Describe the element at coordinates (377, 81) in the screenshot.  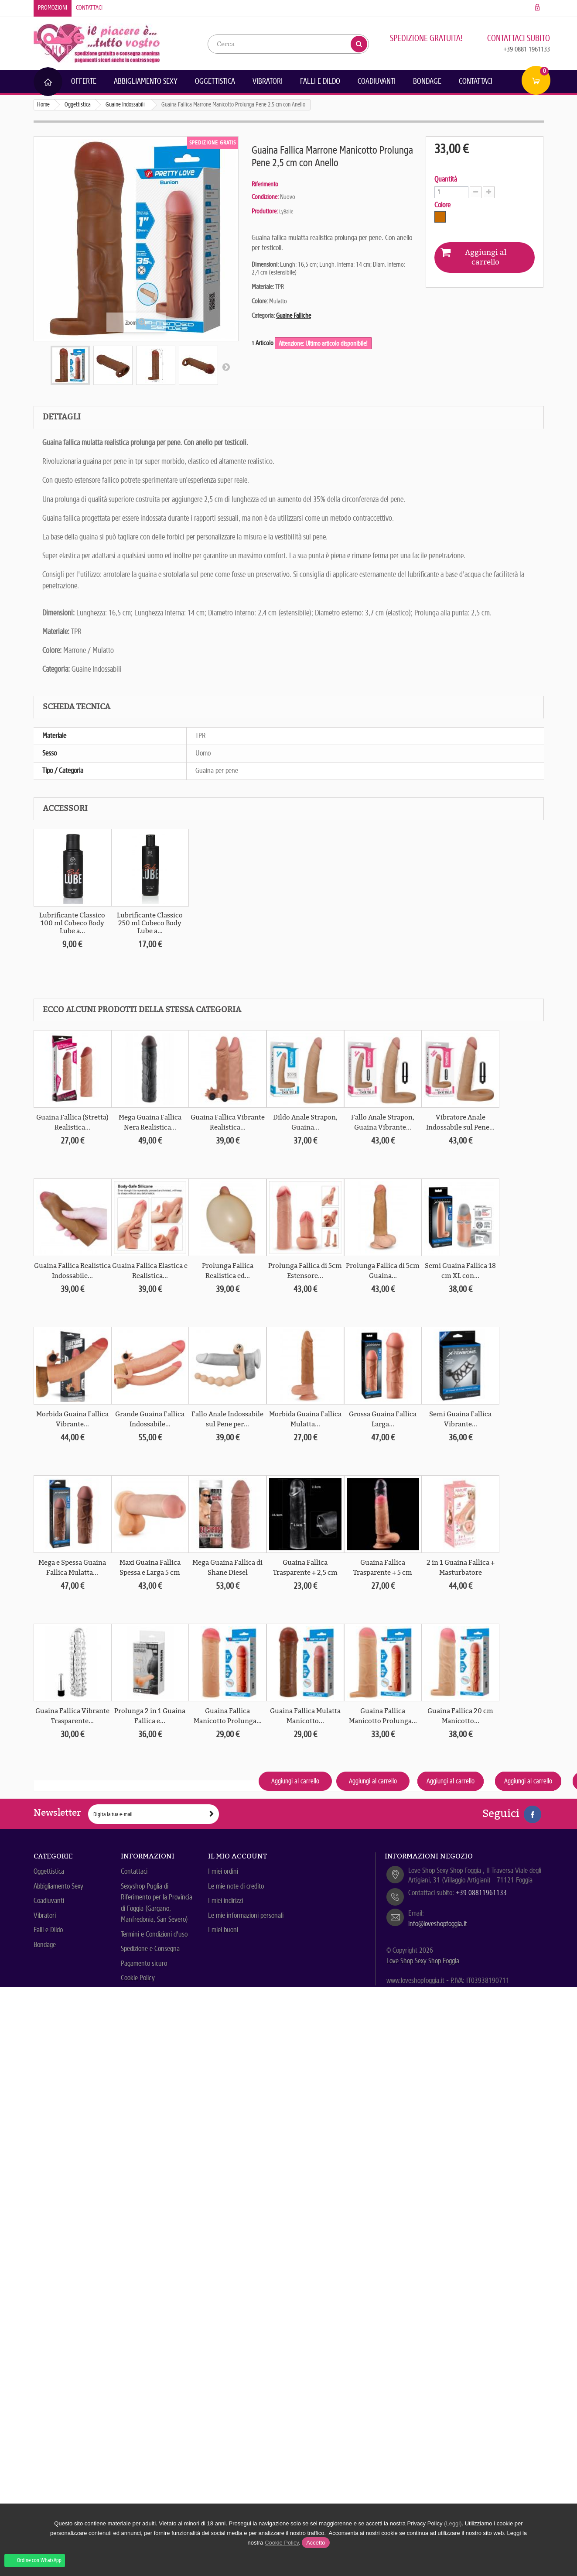
I see `Coadiuvanti` at that location.